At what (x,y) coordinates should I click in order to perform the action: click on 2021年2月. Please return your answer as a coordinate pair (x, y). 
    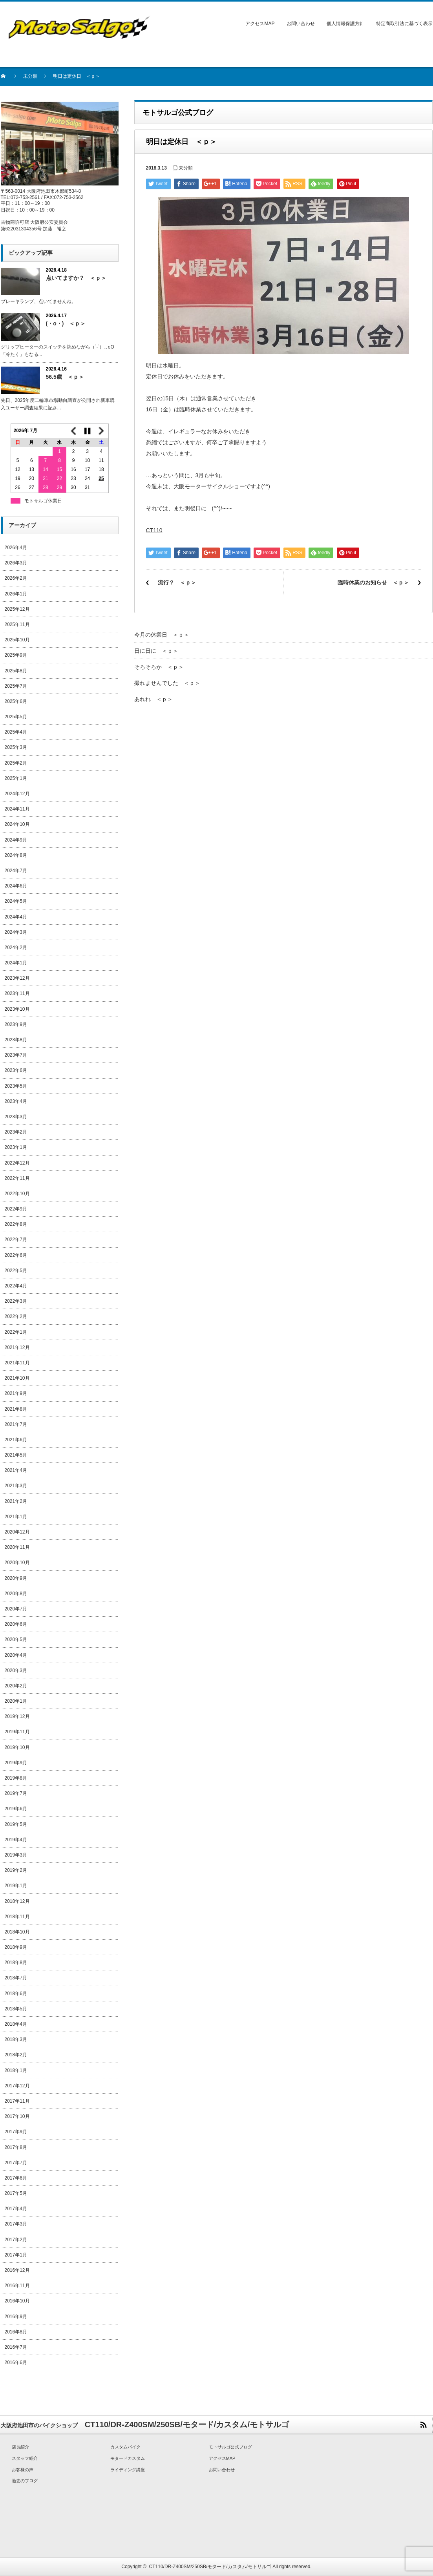
    Looking at the image, I should click on (16, 1501).